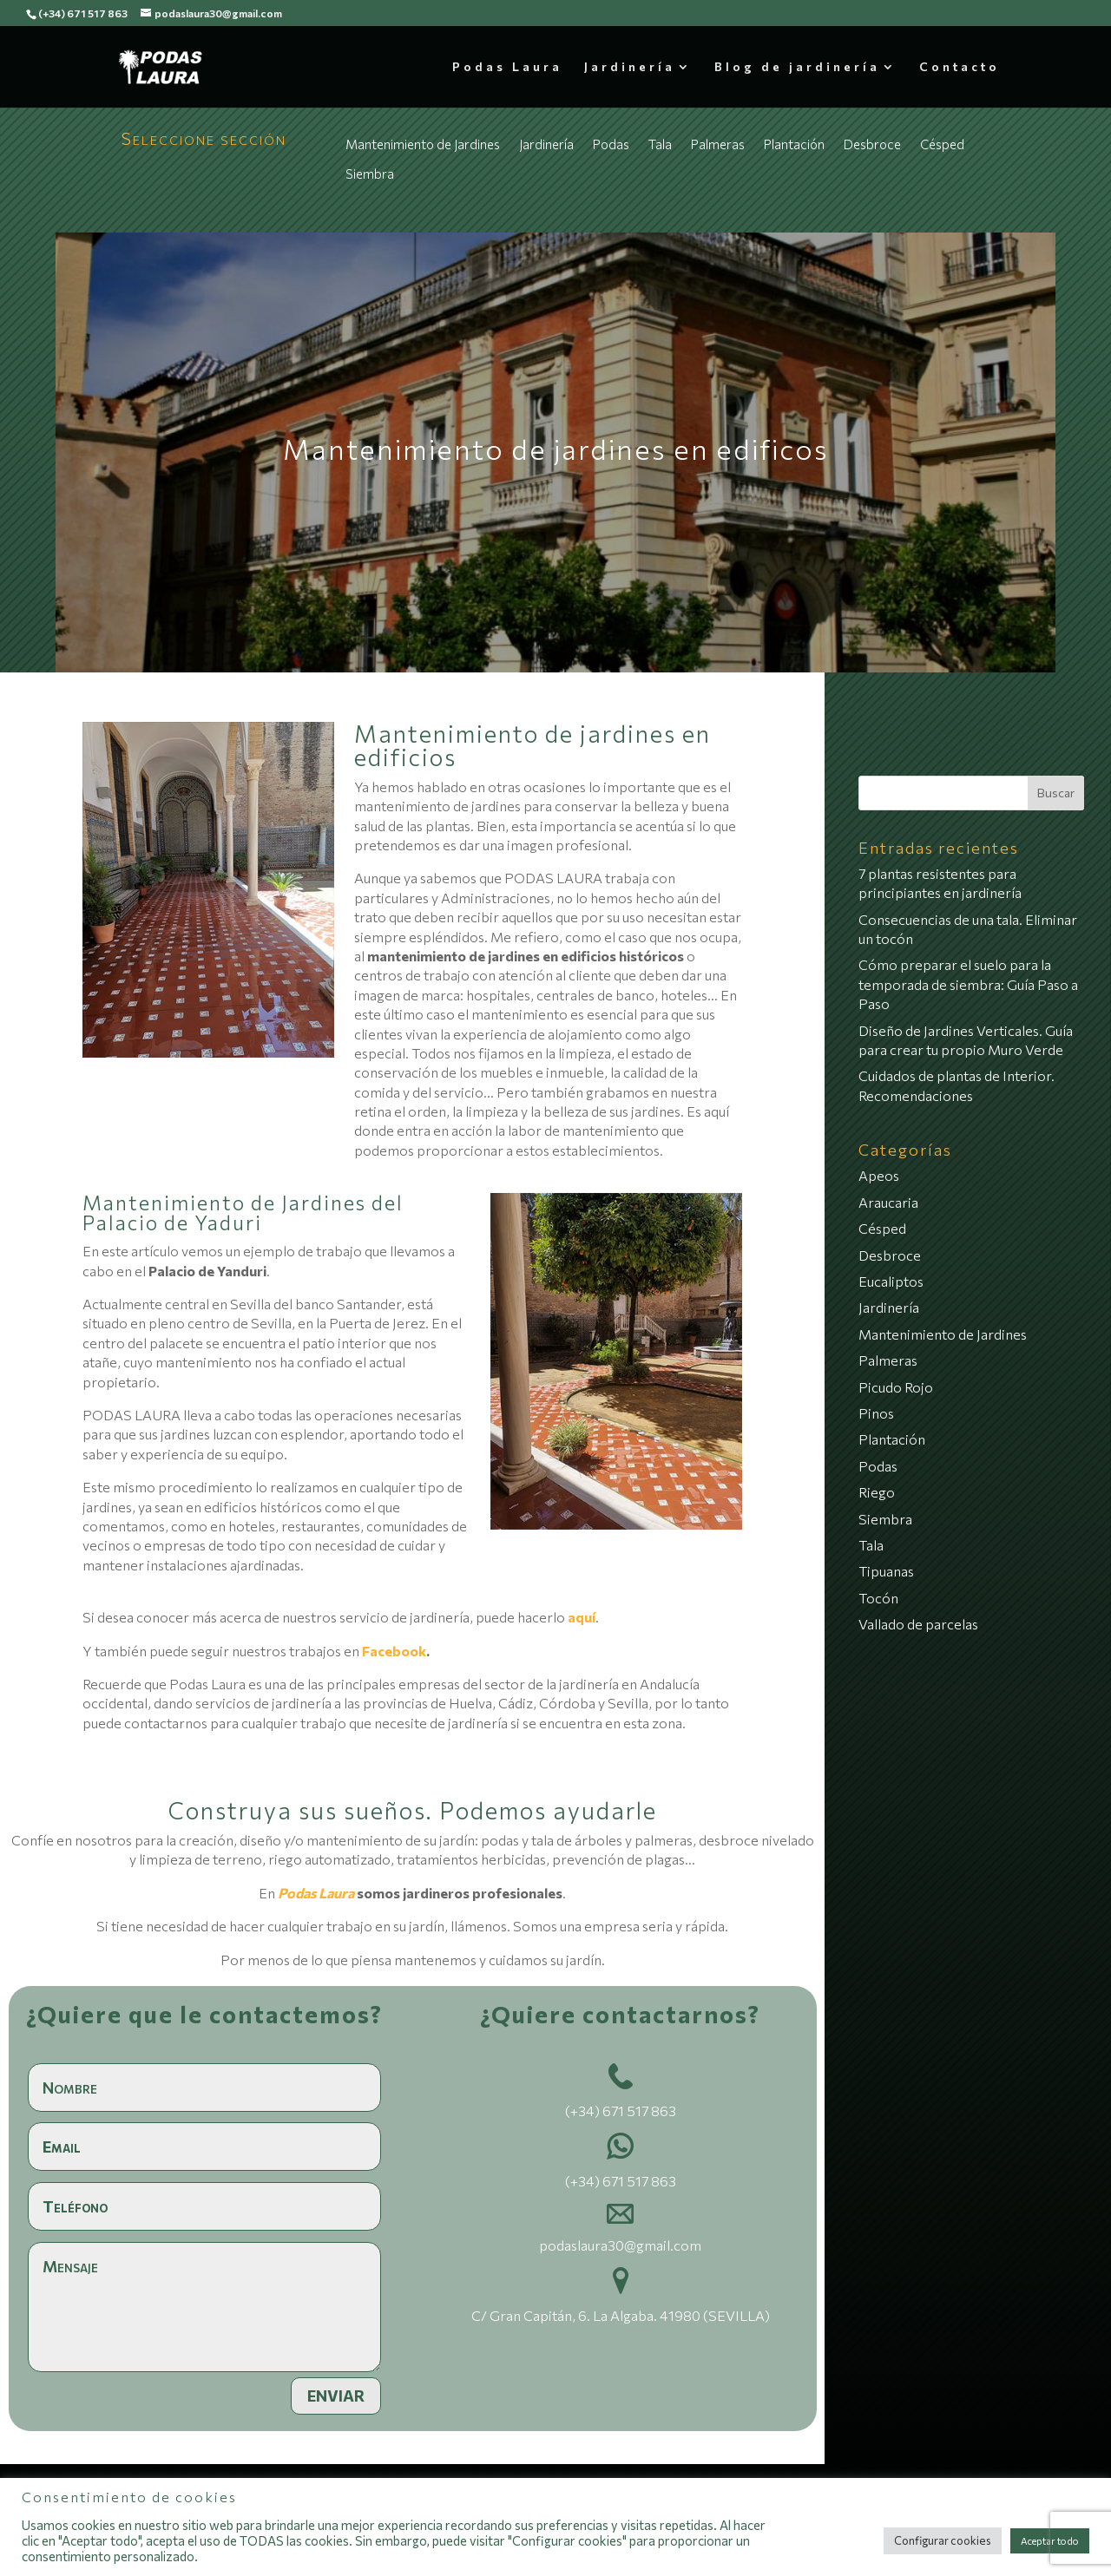  What do you see at coordinates (394, 1650) in the screenshot?
I see `Facebook` at bounding box center [394, 1650].